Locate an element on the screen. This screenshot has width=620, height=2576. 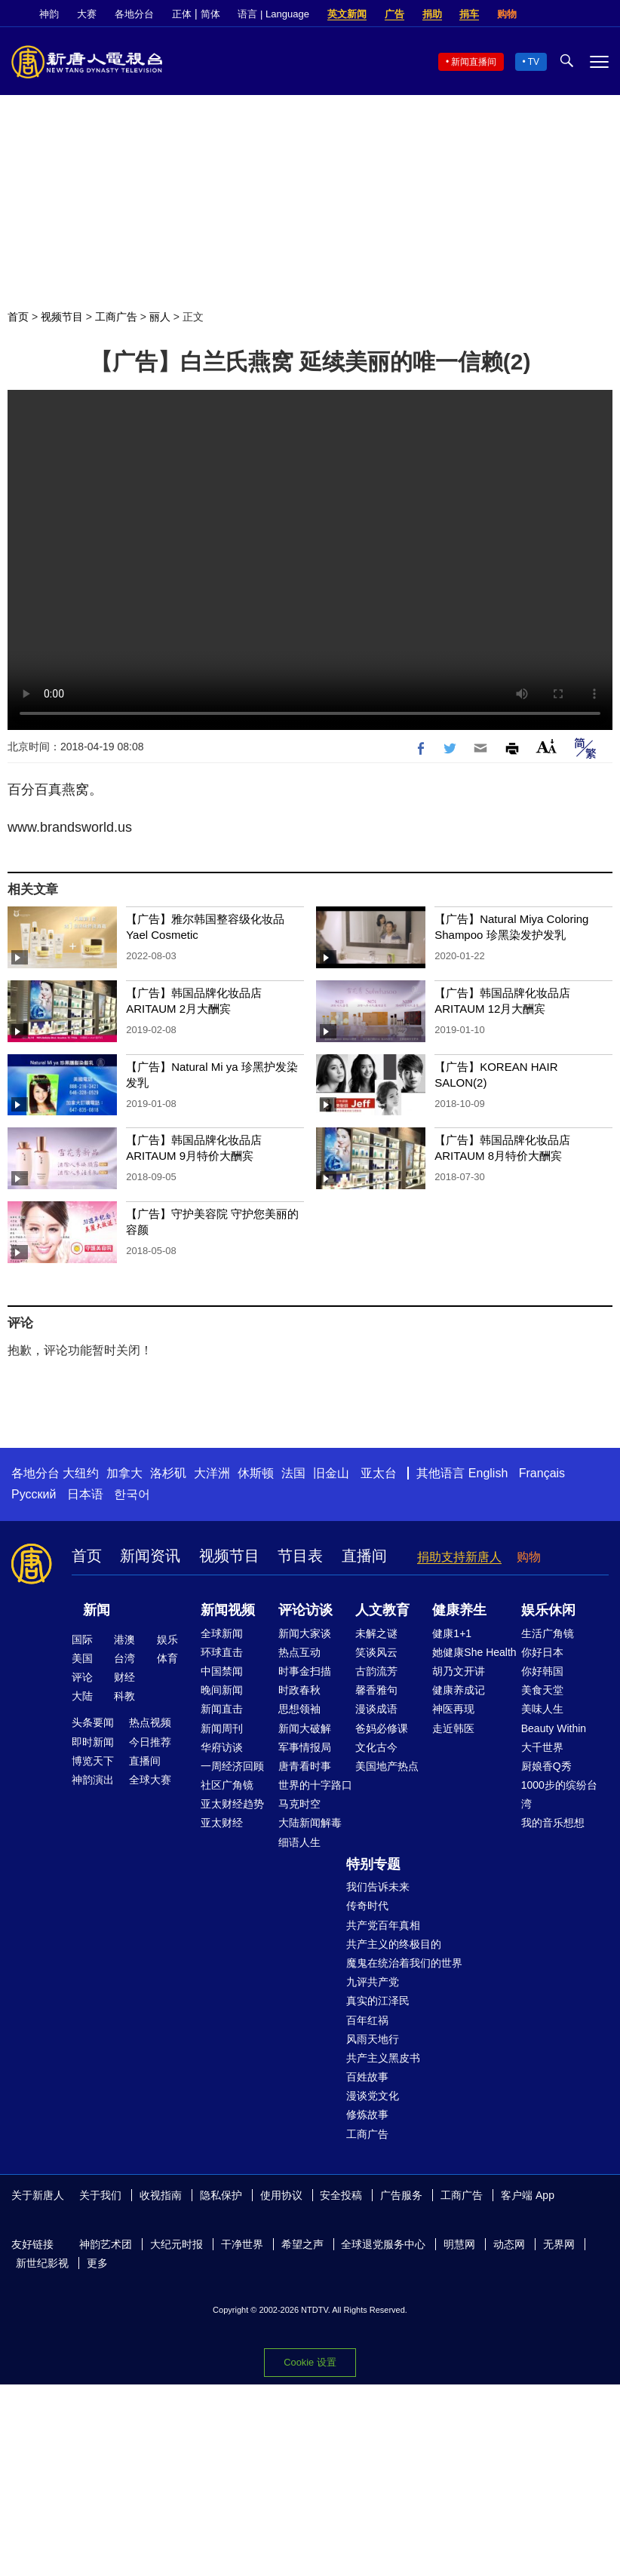
厨娘香Q秀 is located at coordinates (546, 1766).